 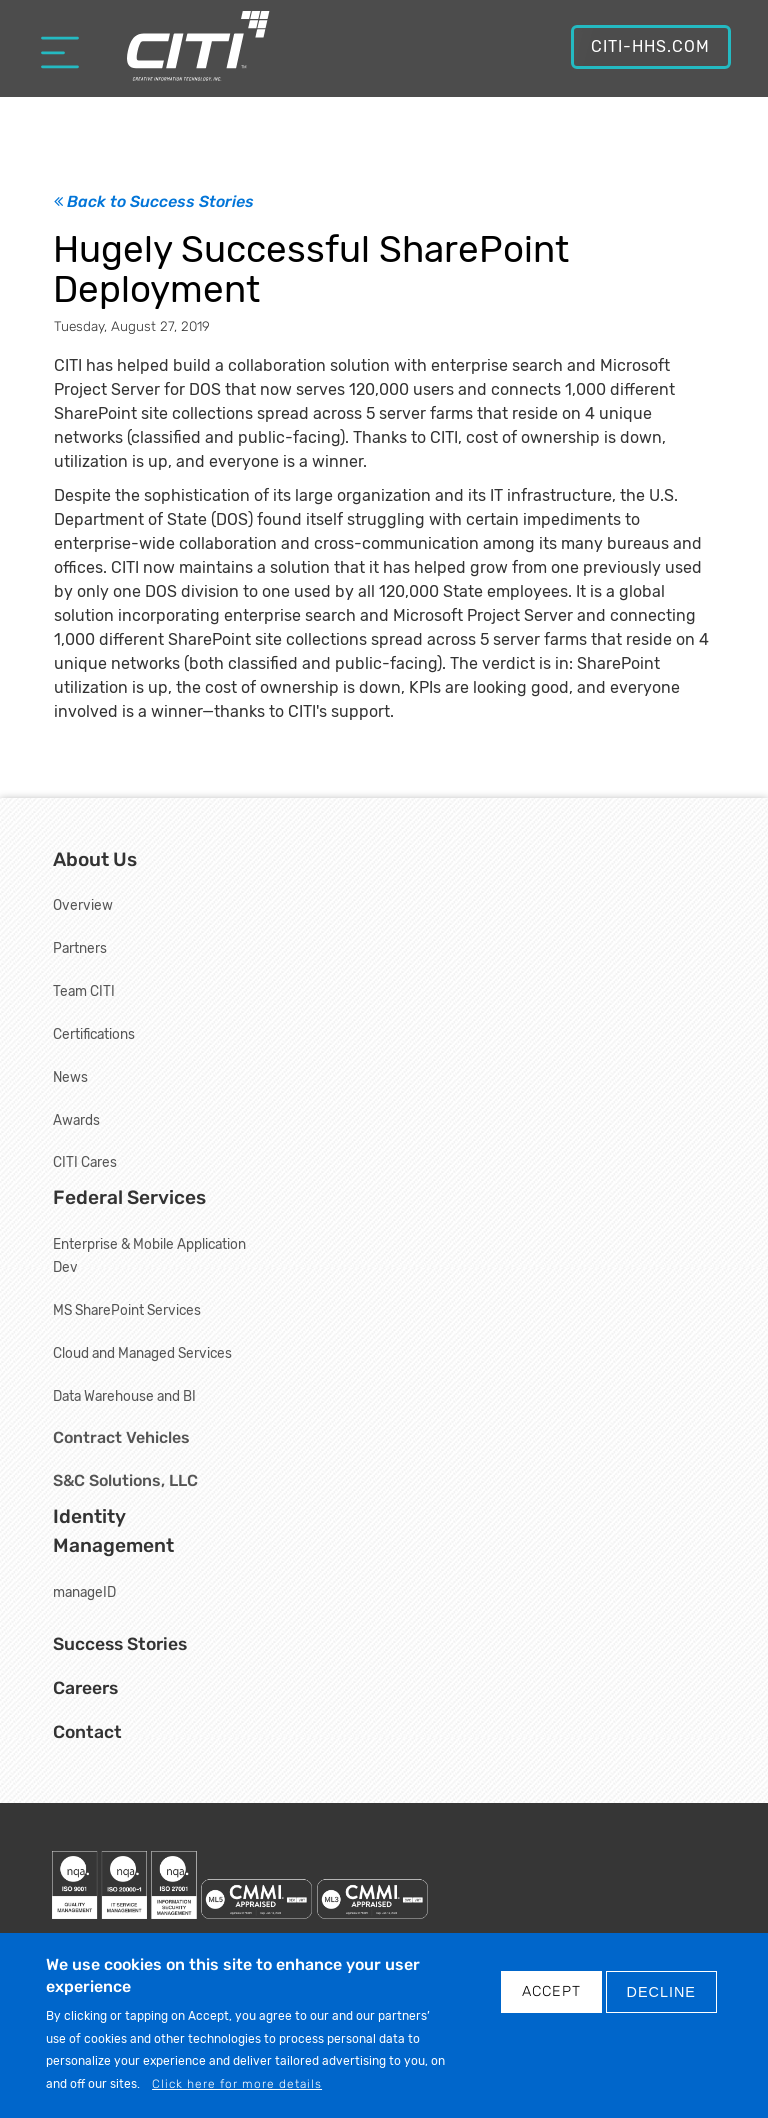 What do you see at coordinates (125, 1480) in the screenshot?
I see `S&C Solutions, LLC` at bounding box center [125, 1480].